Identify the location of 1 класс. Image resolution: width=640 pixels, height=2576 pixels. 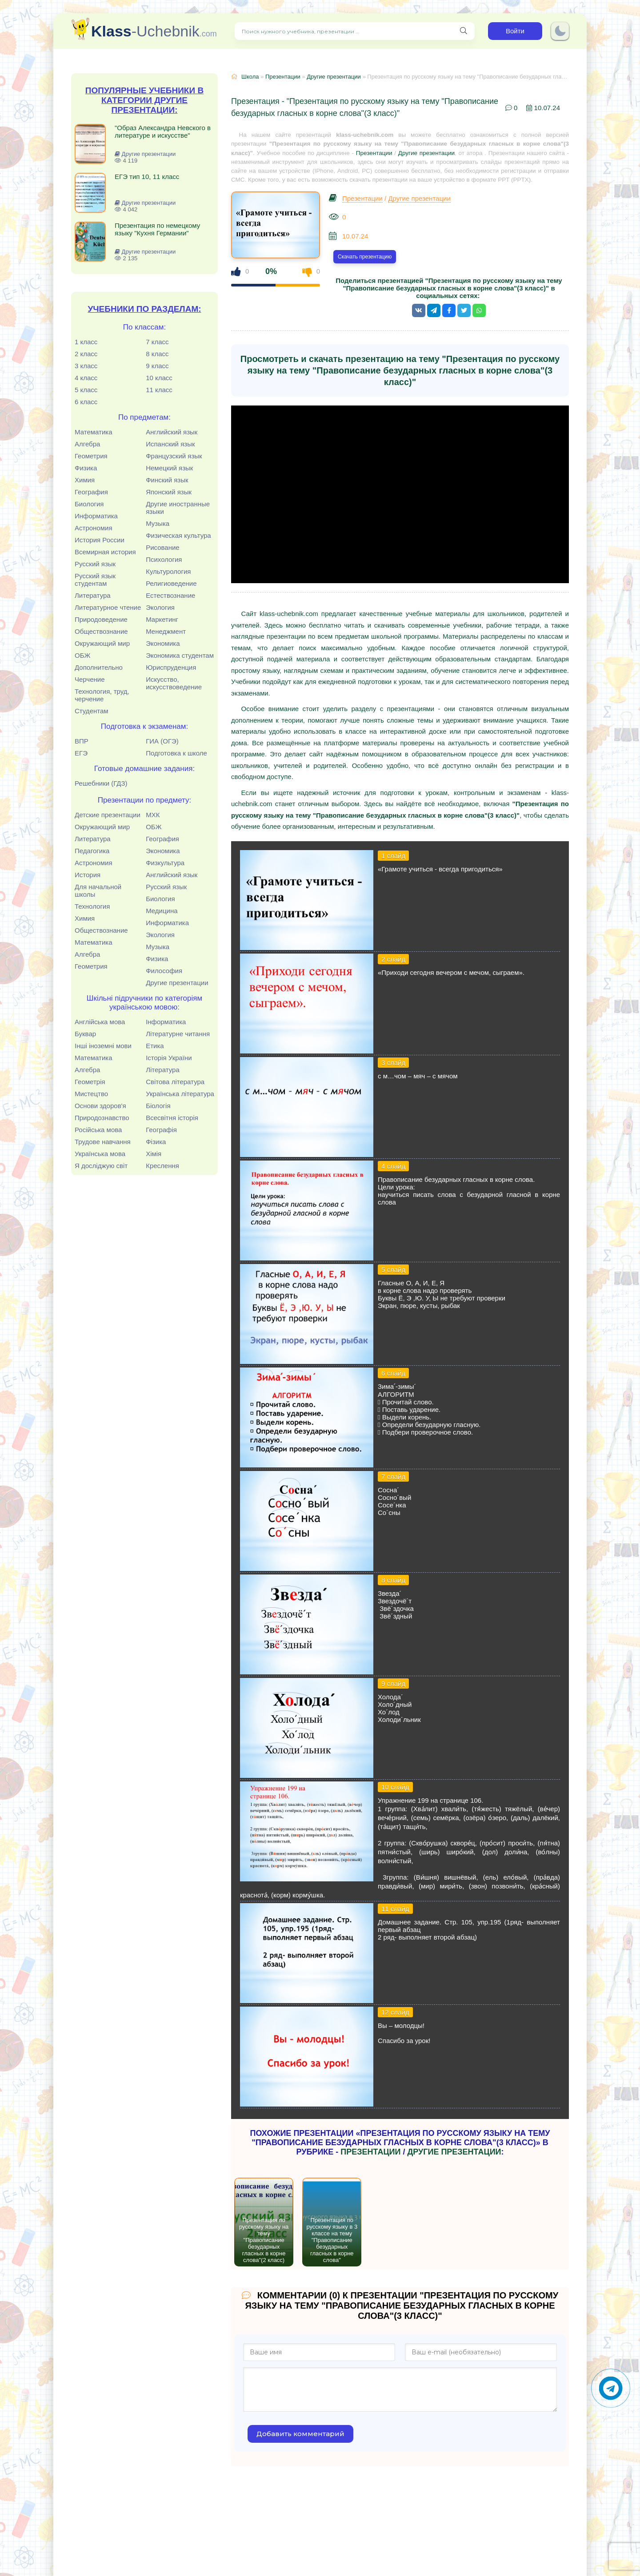
(86, 342).